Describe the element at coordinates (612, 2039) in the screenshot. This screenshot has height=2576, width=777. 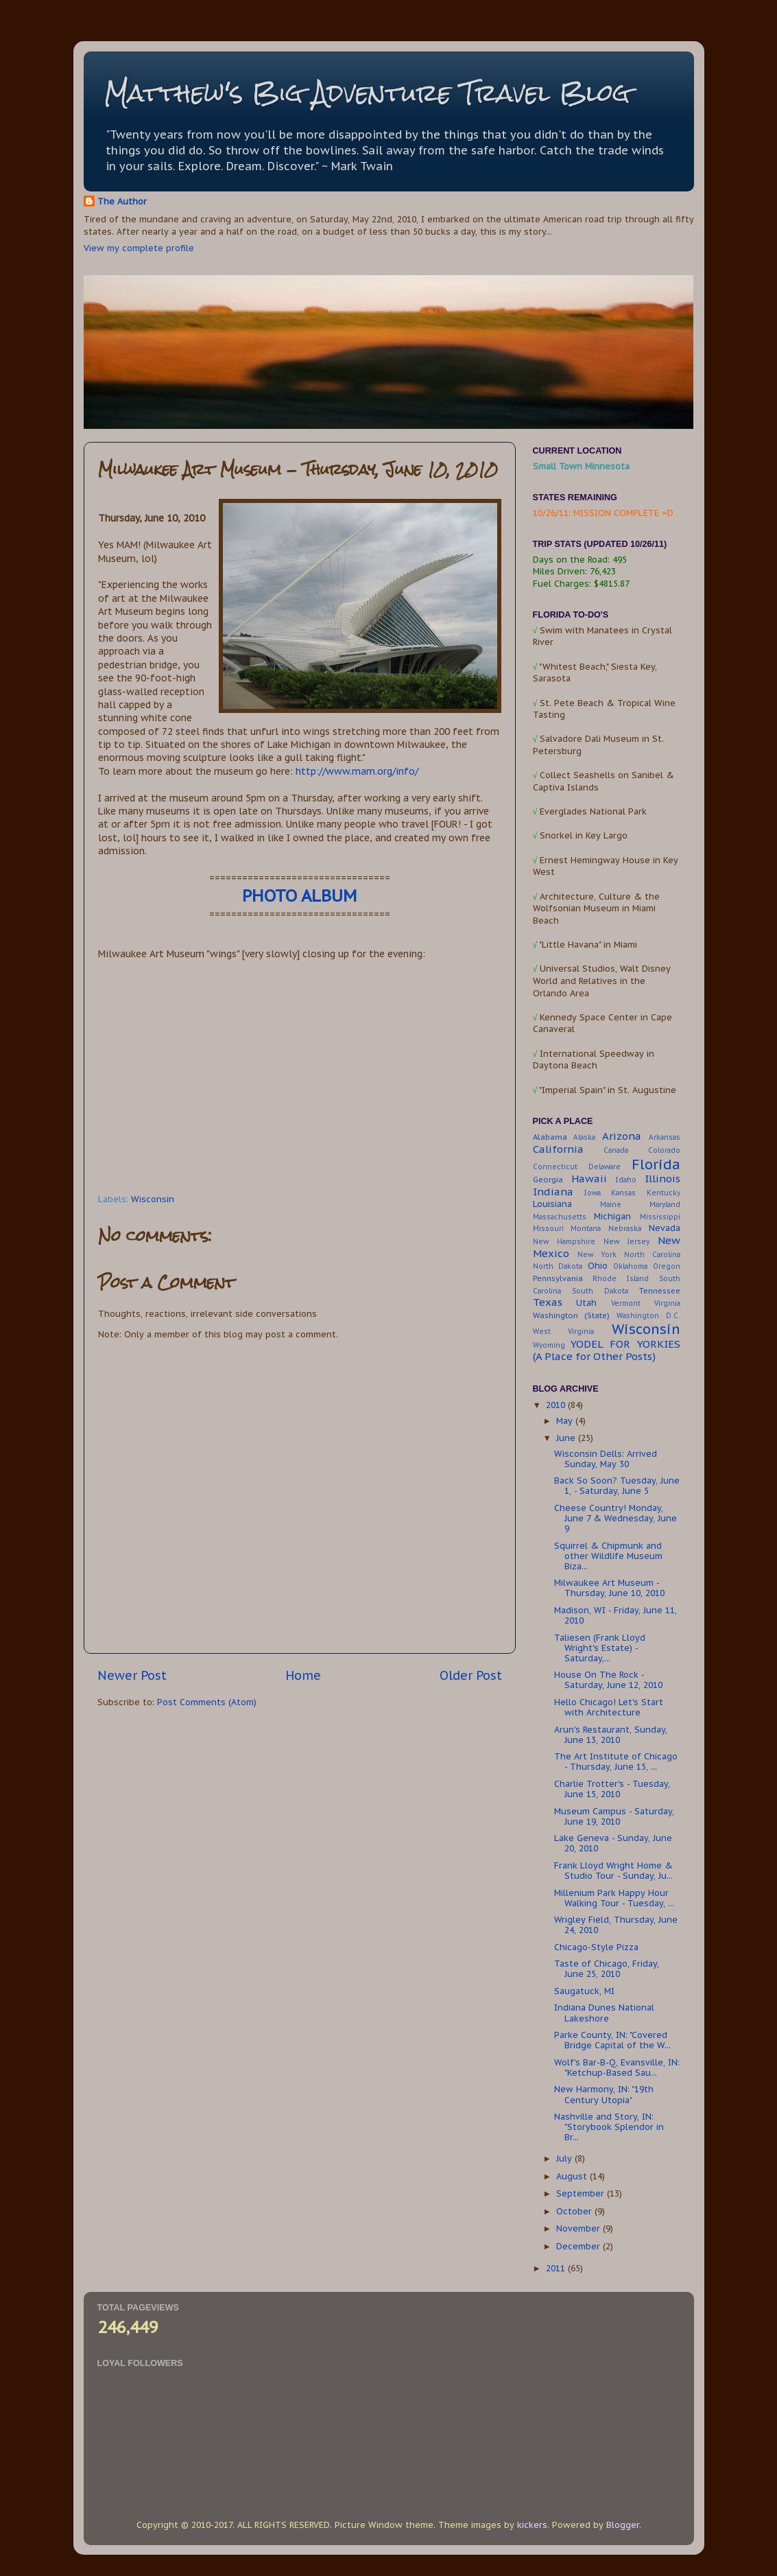
I see `Parke County, IN: "Covered Bridge Capital of the W...` at that location.